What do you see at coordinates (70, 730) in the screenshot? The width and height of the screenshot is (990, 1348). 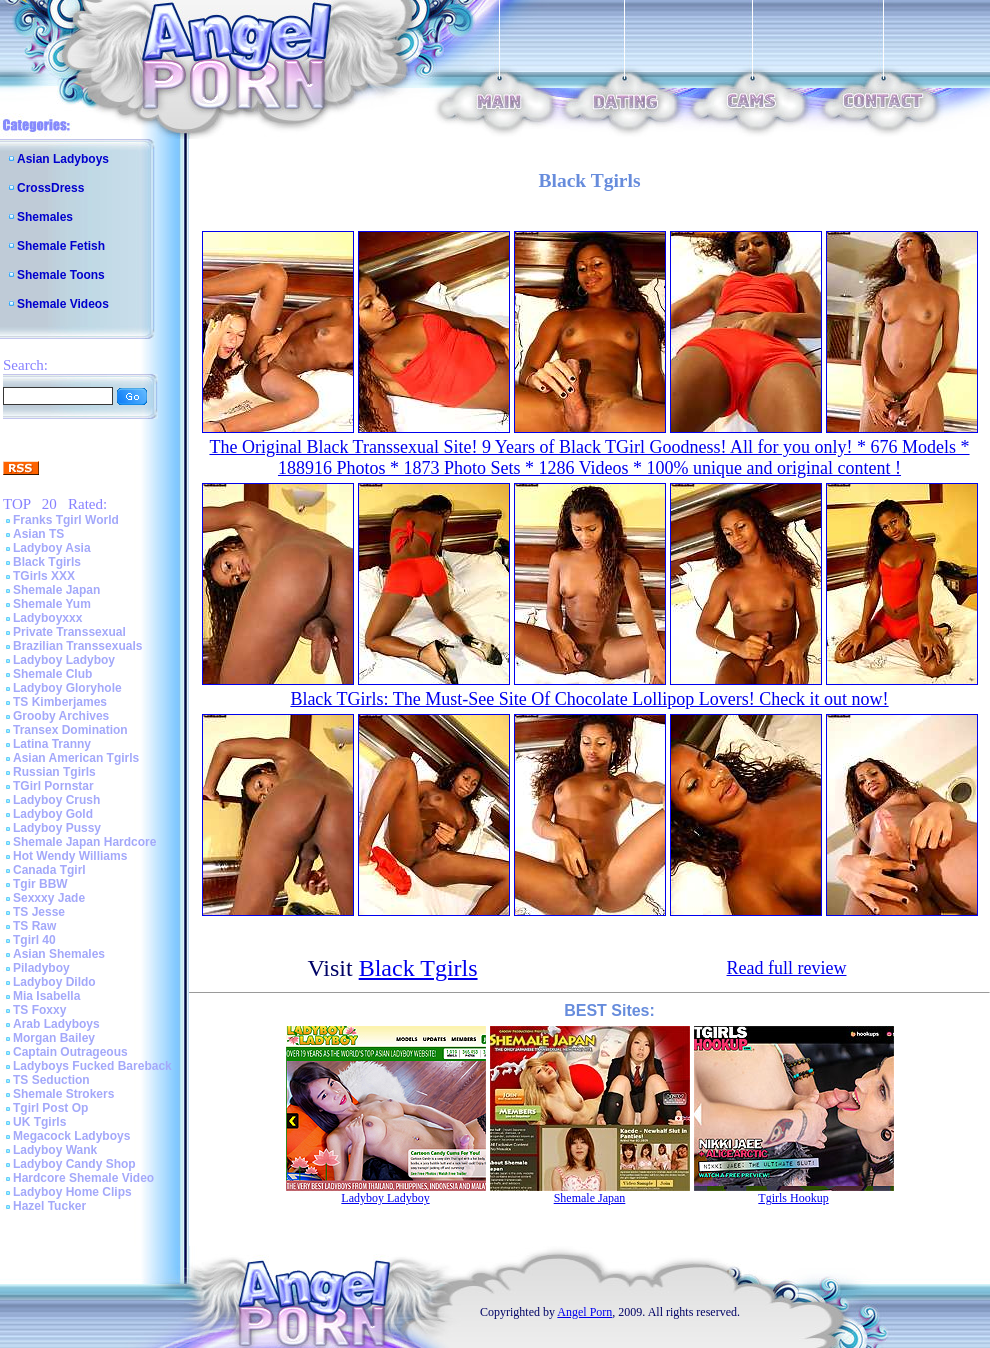 I see `Transex Domination` at bounding box center [70, 730].